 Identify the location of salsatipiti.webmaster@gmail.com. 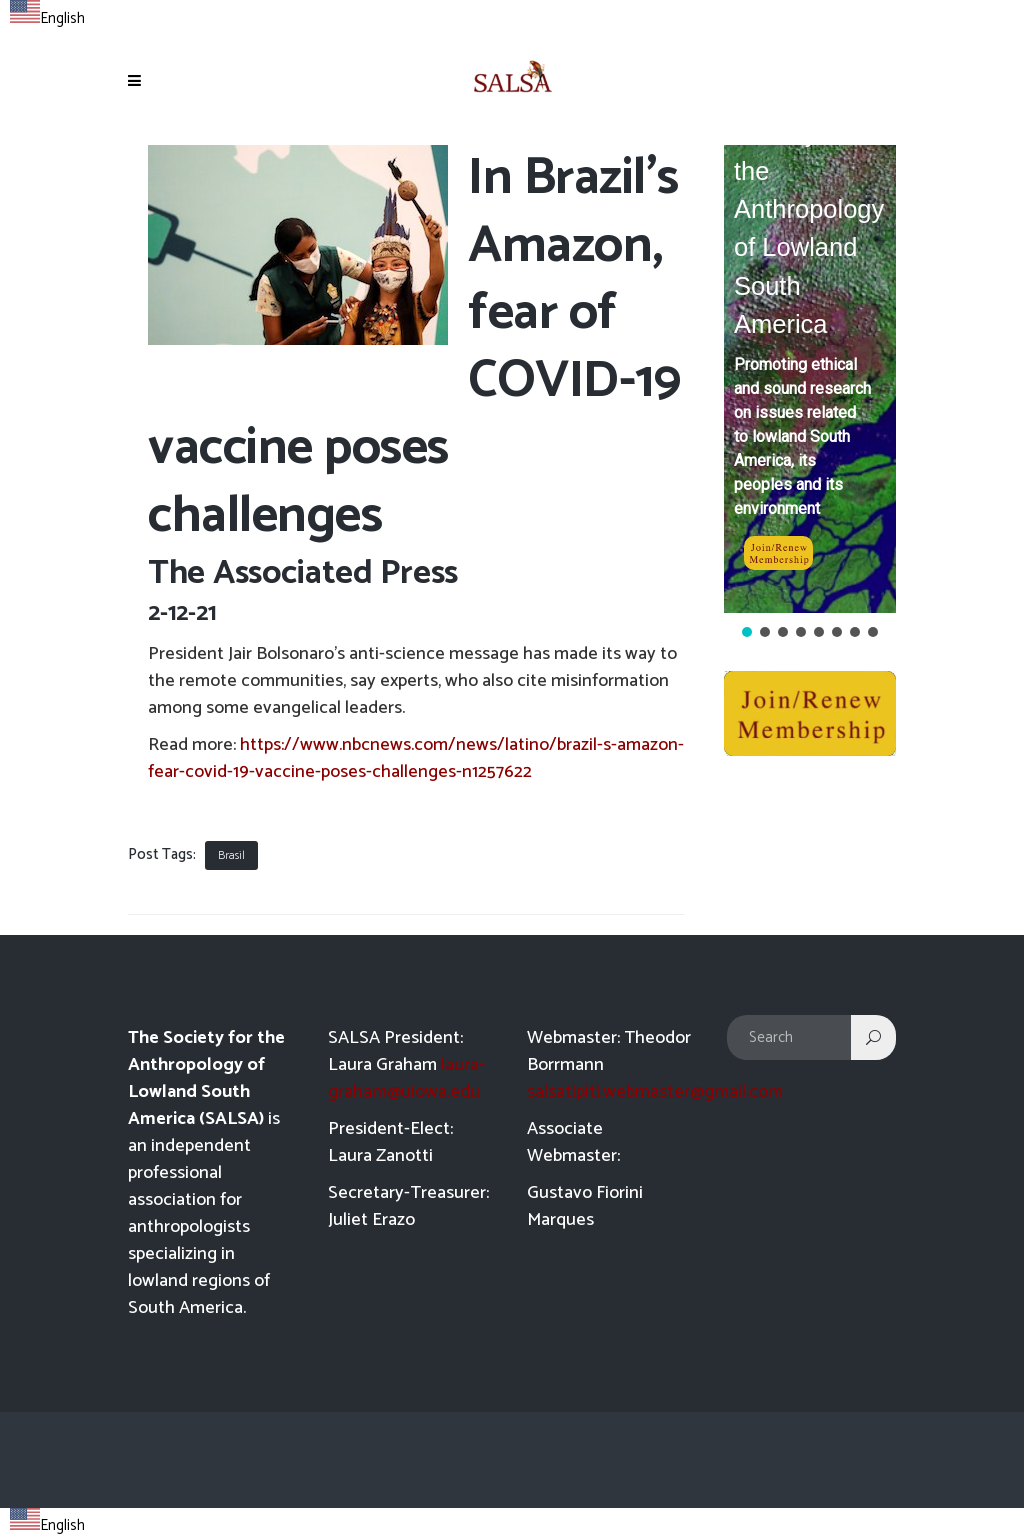
(655, 1092).